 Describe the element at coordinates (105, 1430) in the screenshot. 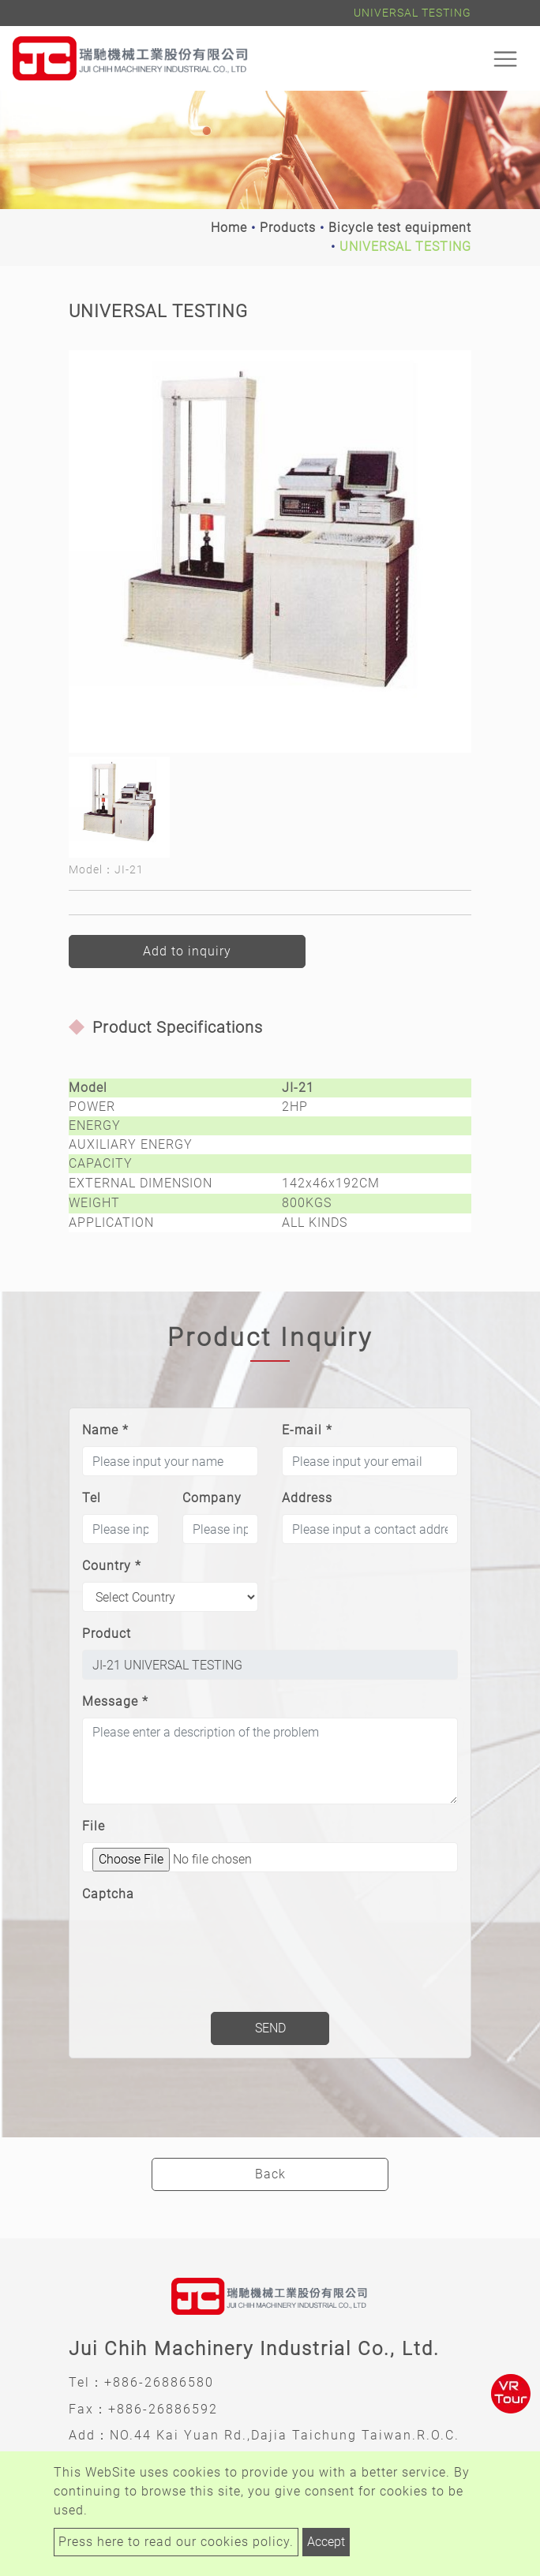

I see `Name` at that location.